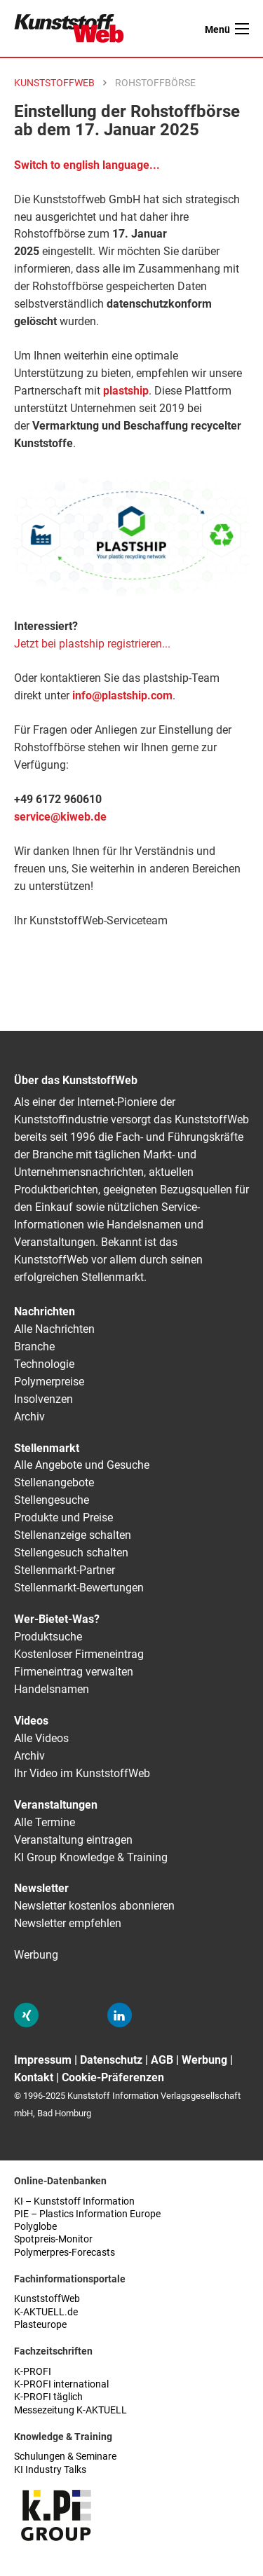  What do you see at coordinates (81, 1465) in the screenshot?
I see `Alle Angebote und Gesuche` at bounding box center [81, 1465].